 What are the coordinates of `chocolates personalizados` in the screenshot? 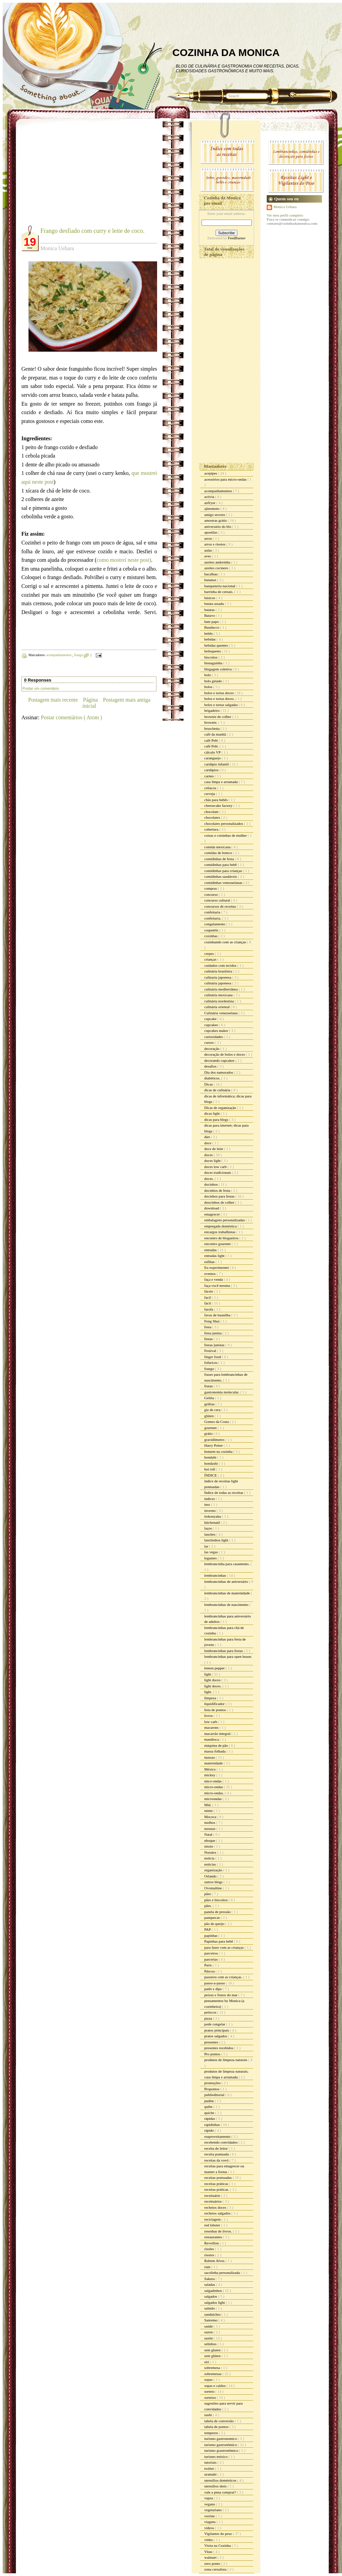 It's located at (224, 823).